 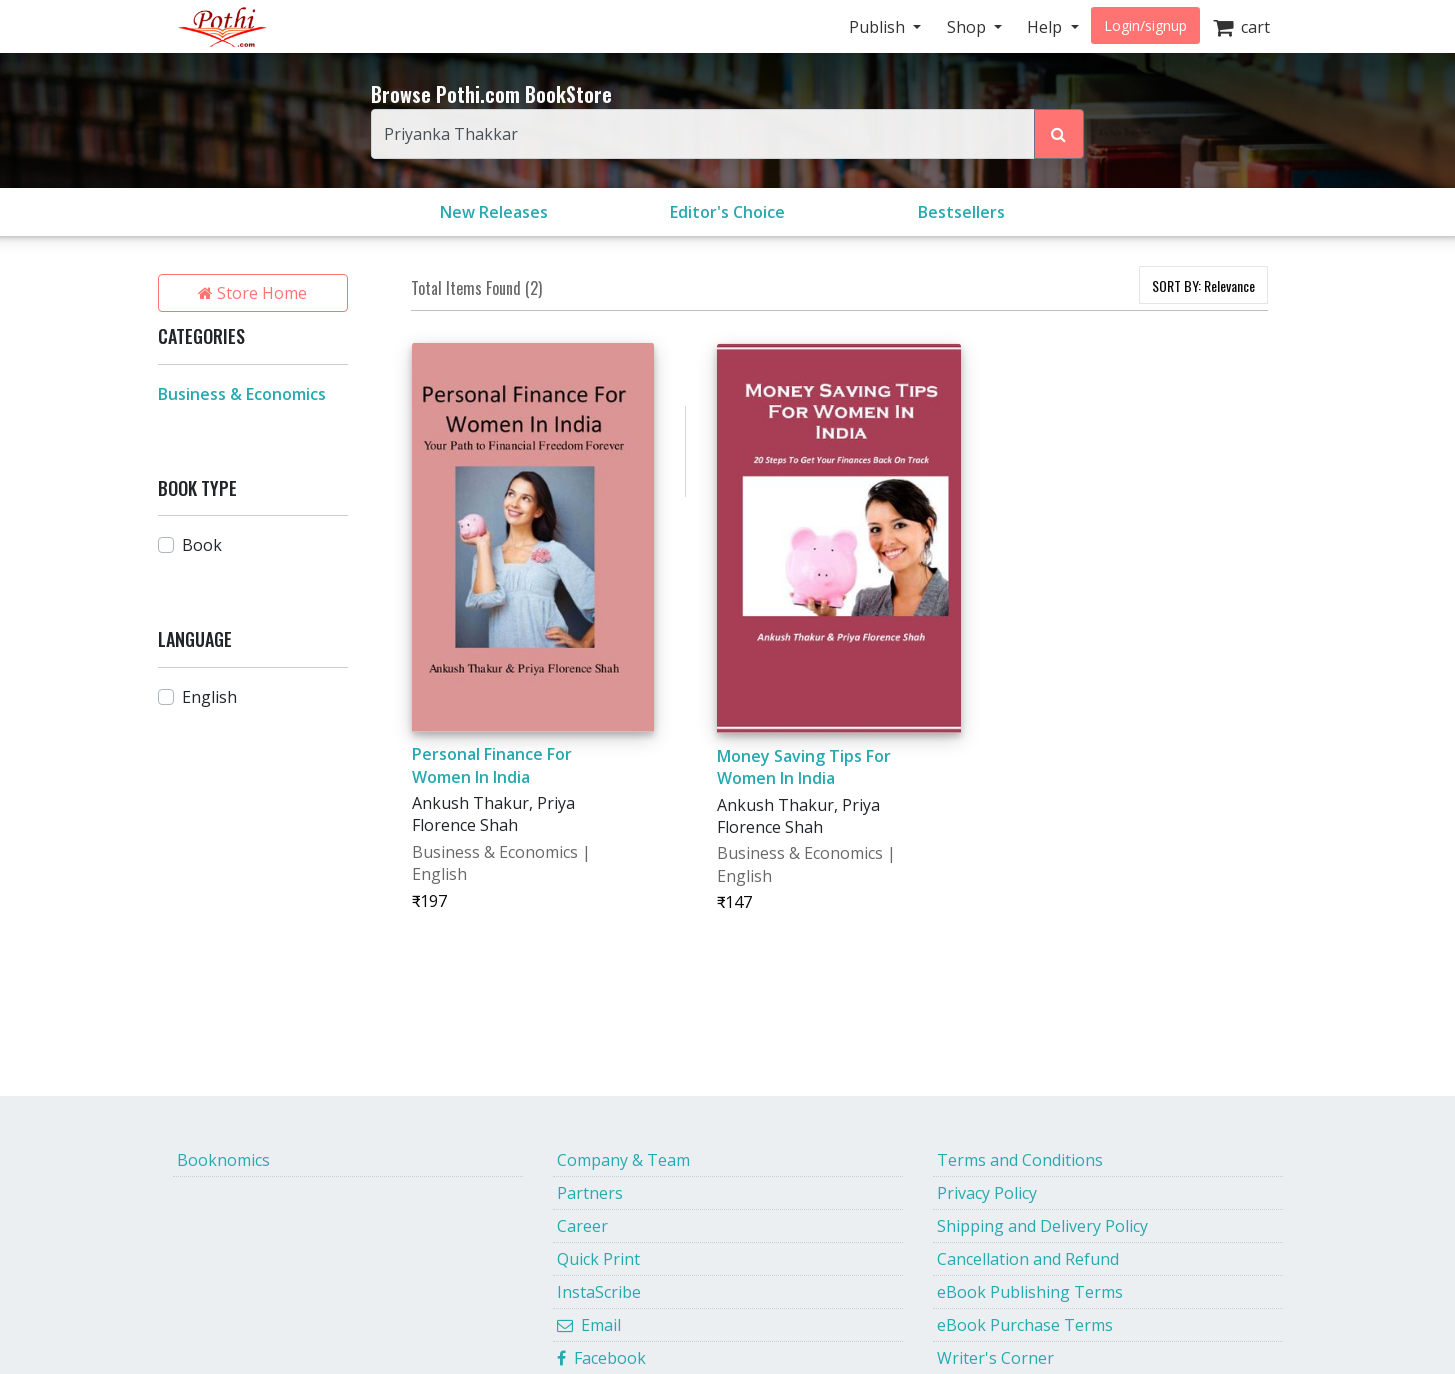 I want to click on eBook Publishing Terms, so click(x=1030, y=1292).